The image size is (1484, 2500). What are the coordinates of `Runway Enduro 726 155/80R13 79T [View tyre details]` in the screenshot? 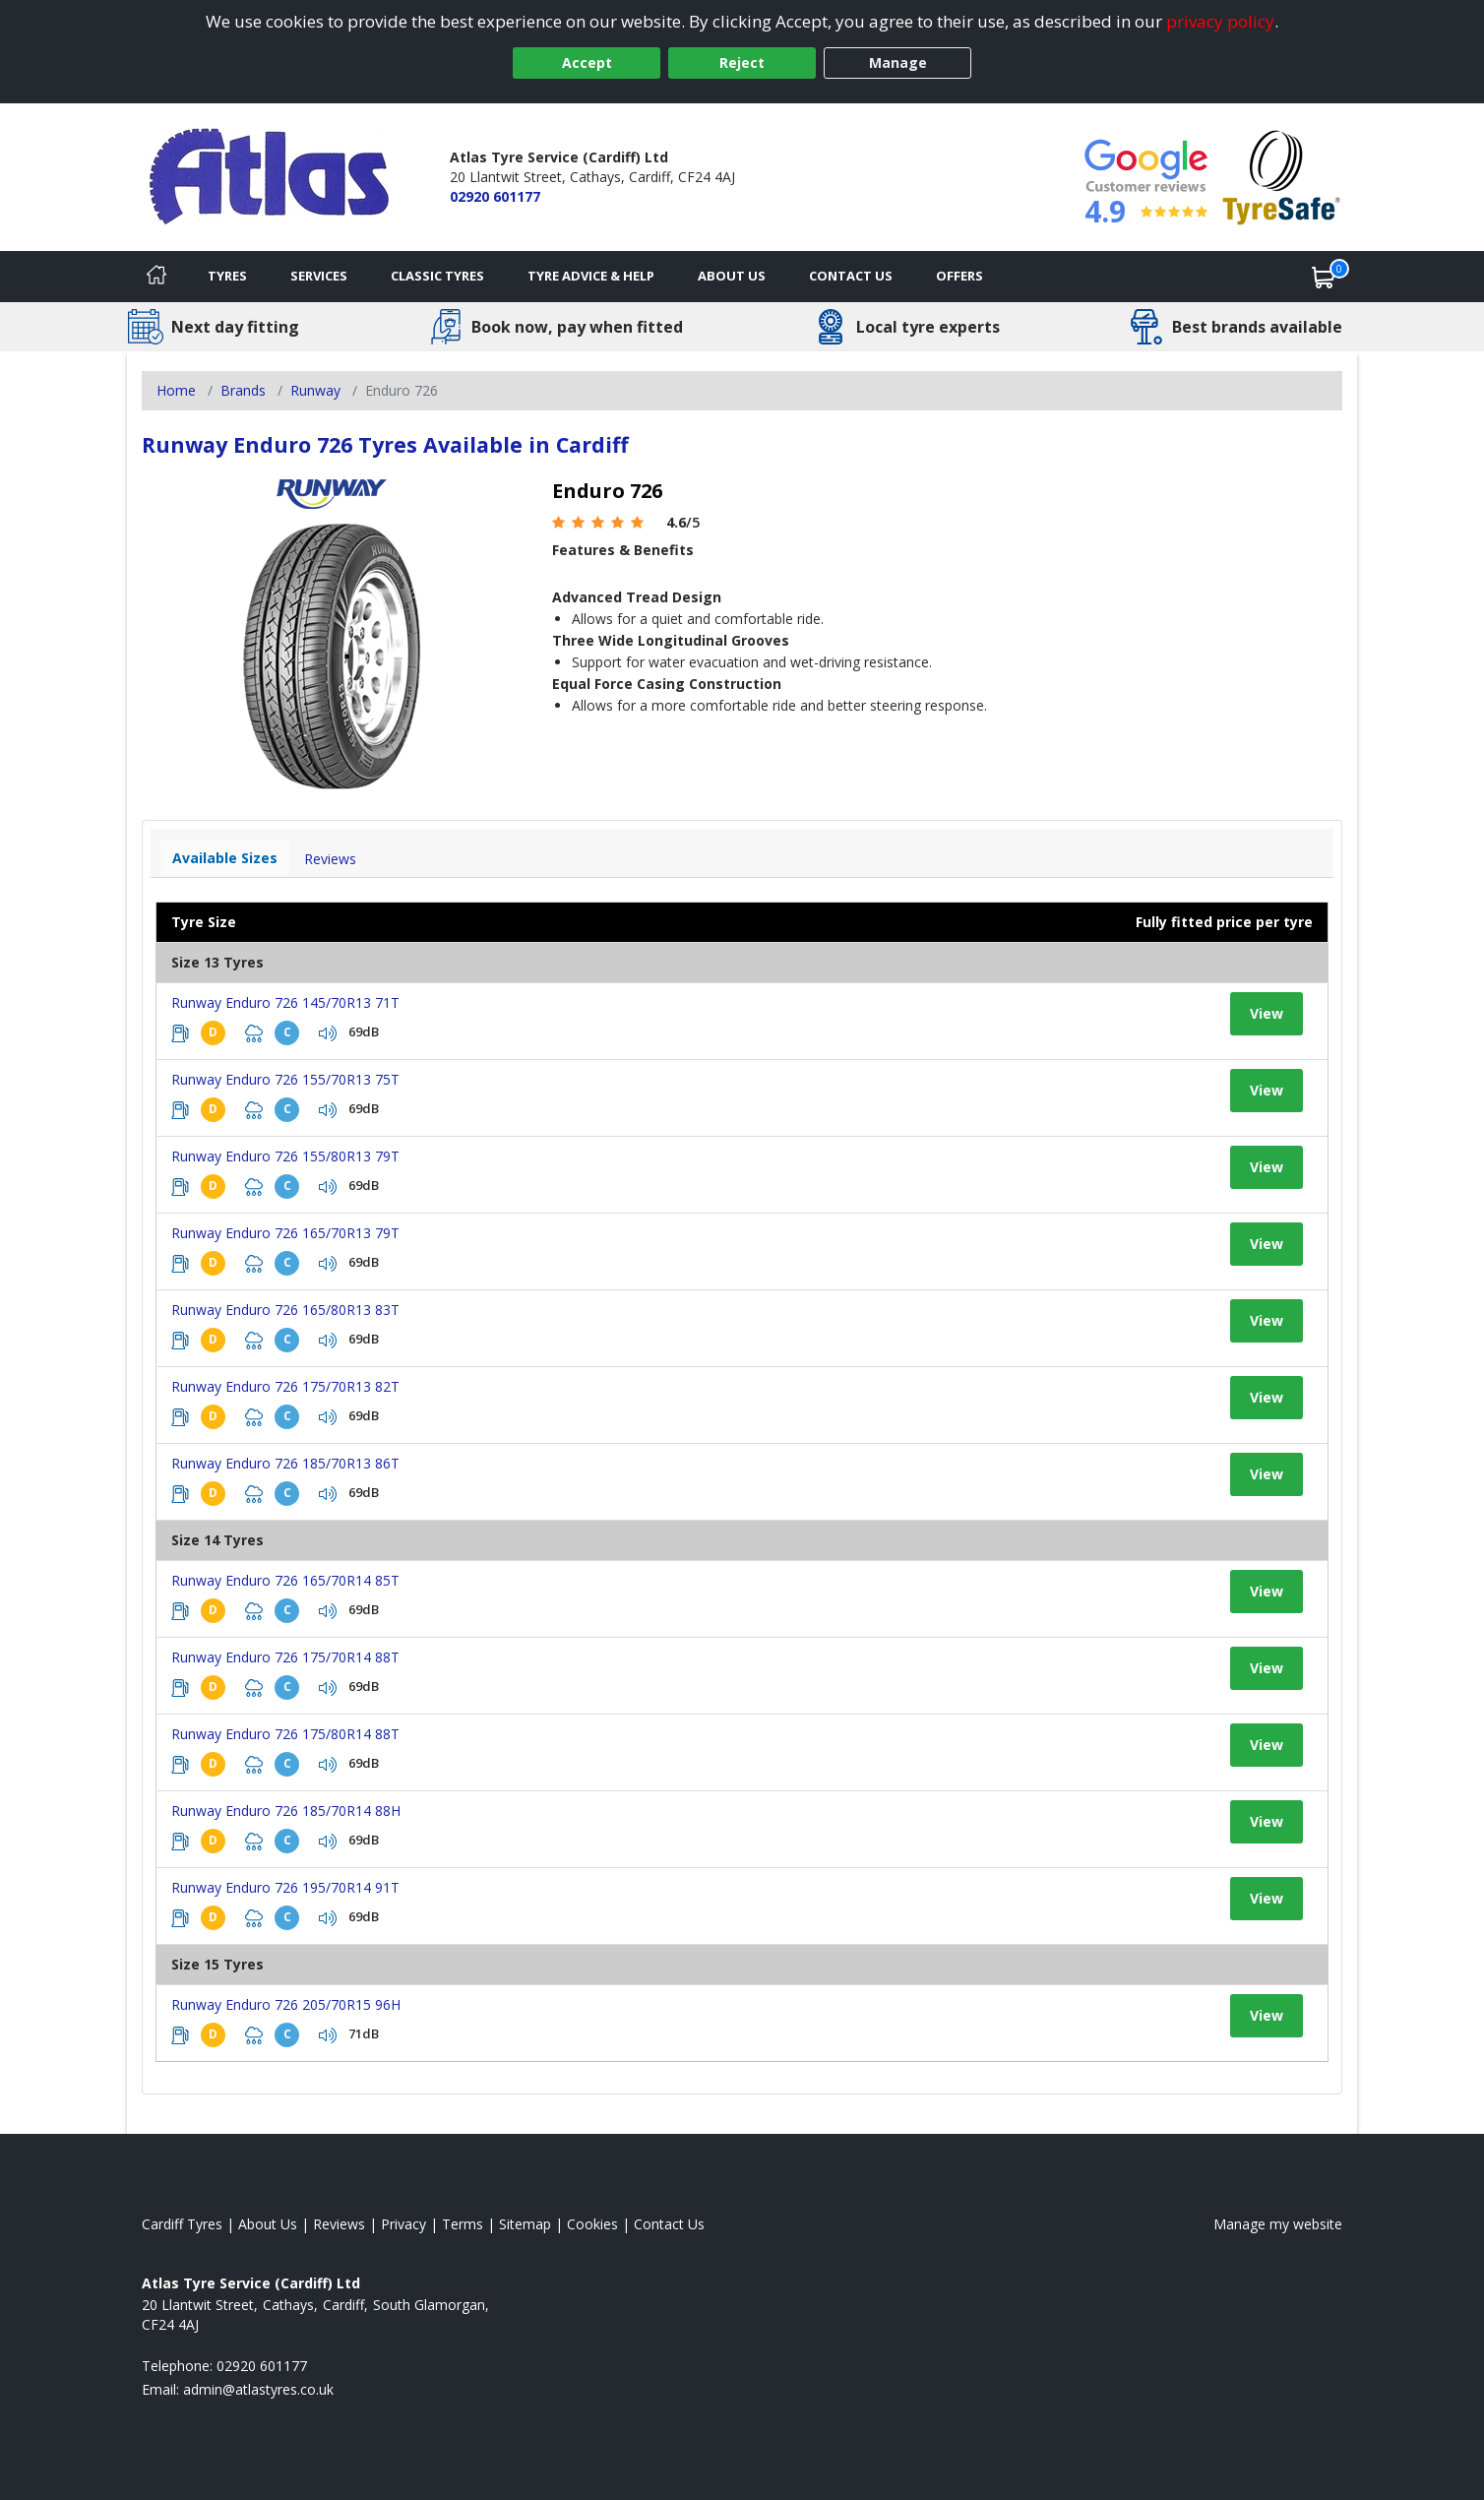 It's located at (285, 1156).